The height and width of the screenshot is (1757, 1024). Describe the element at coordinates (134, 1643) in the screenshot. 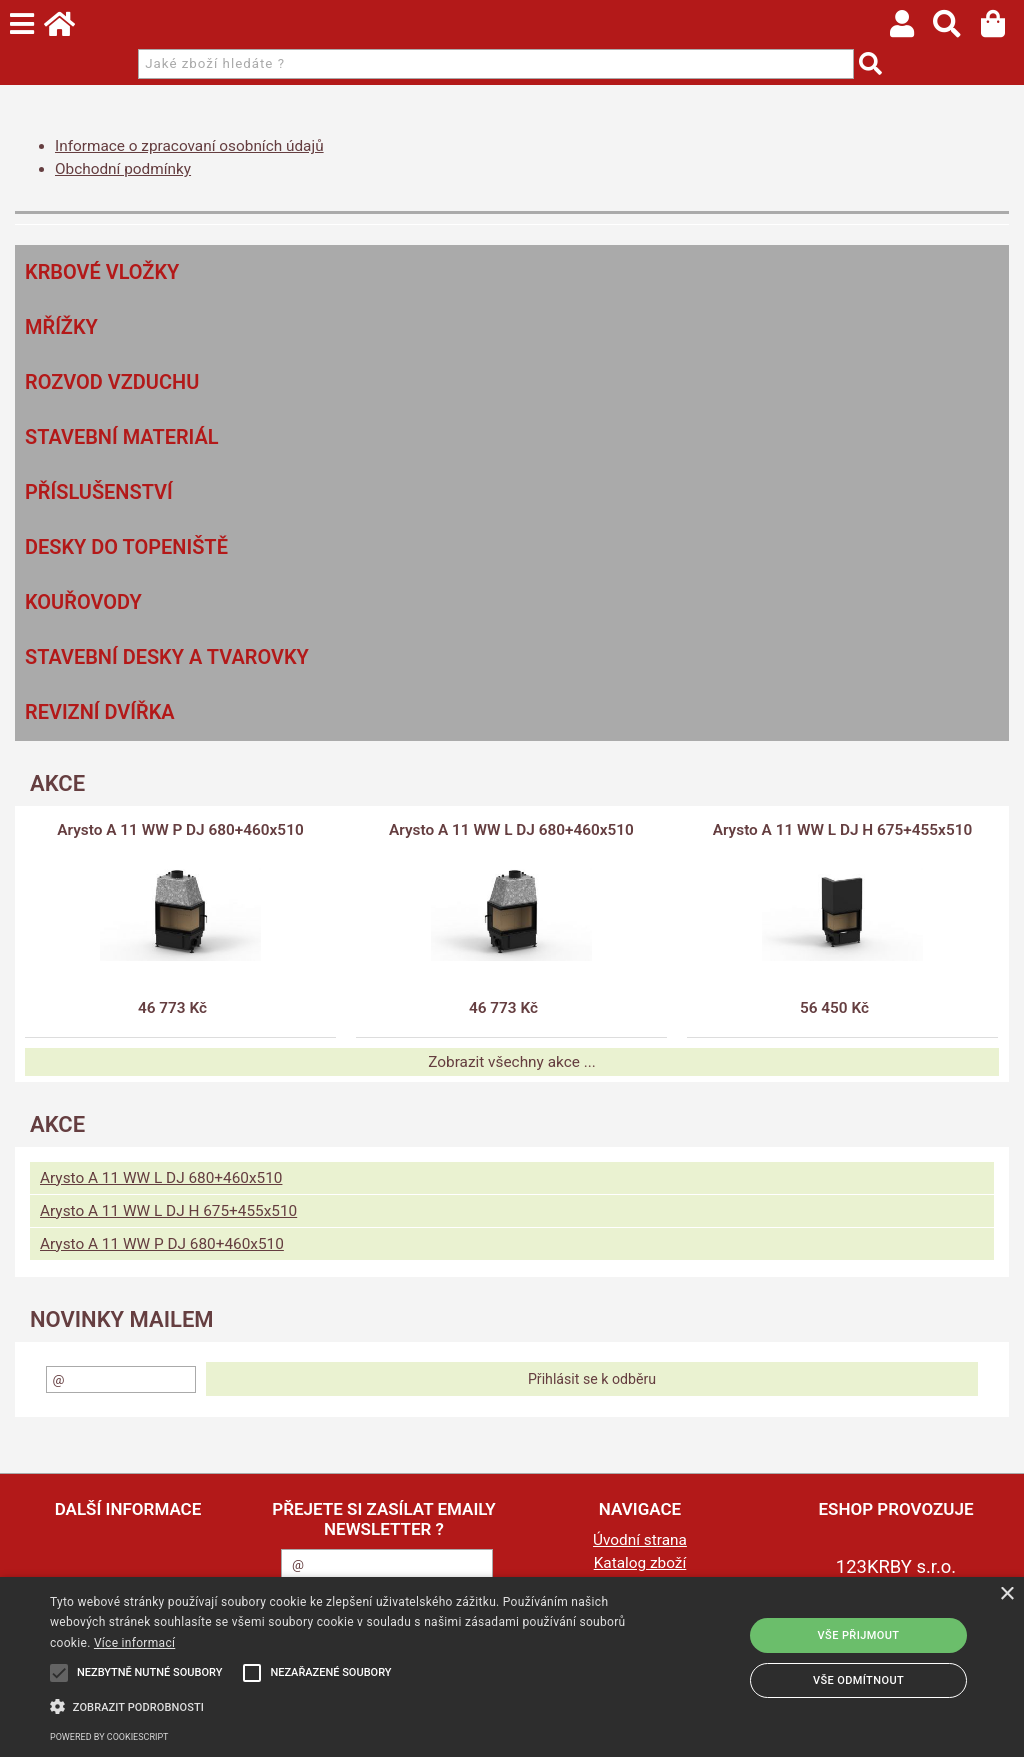

I see `Více informací` at that location.